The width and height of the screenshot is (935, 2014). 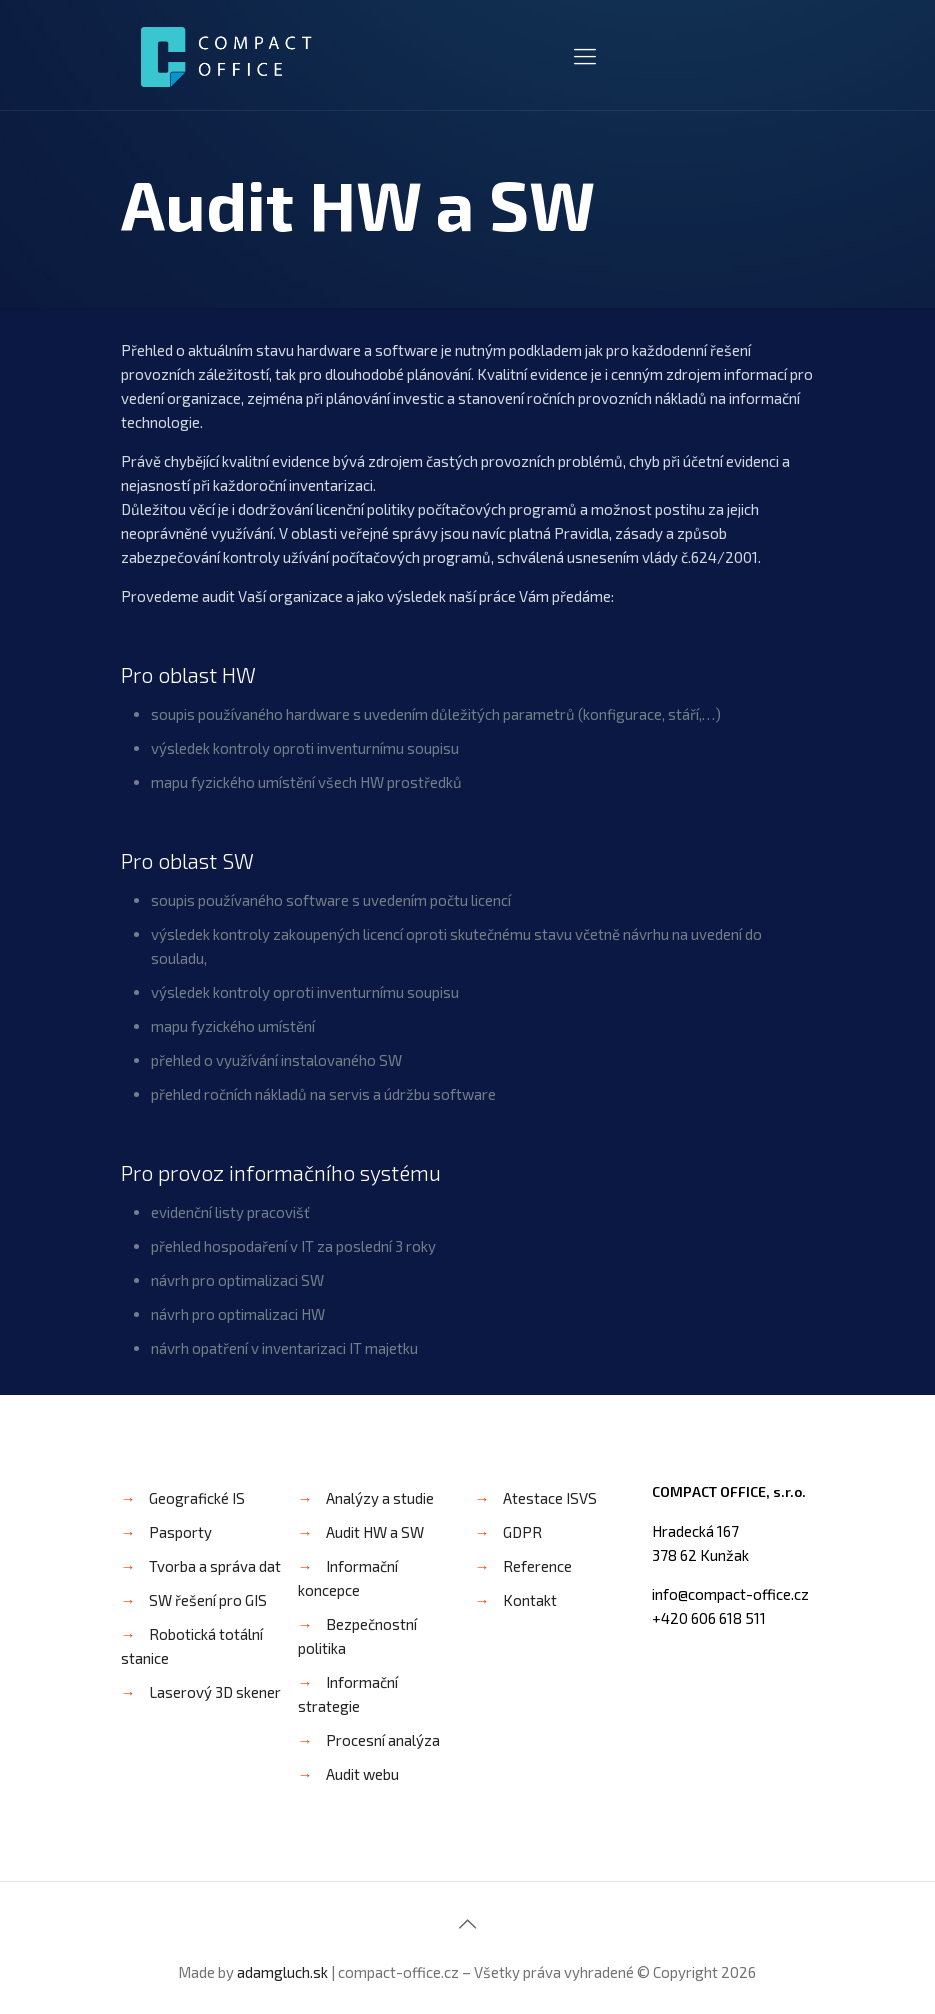 What do you see at coordinates (530, 1600) in the screenshot?
I see `Kontakt` at bounding box center [530, 1600].